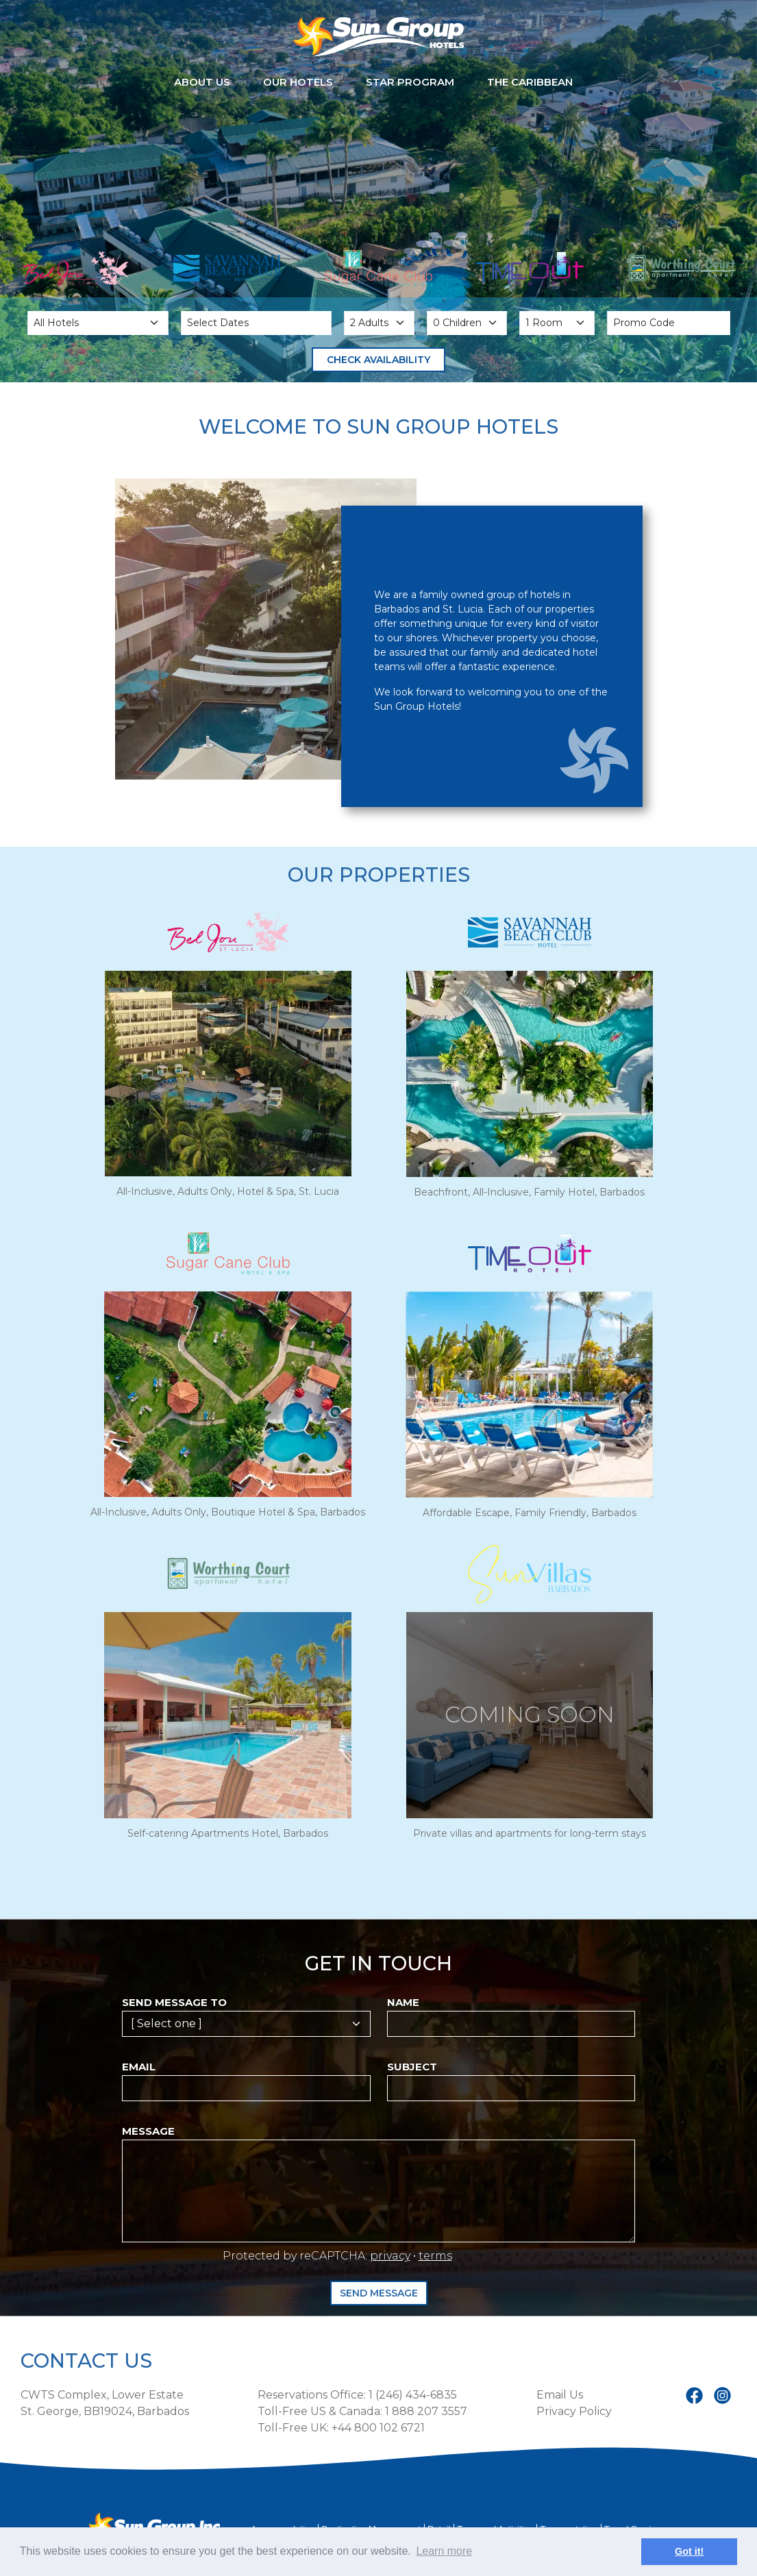  What do you see at coordinates (298, 81) in the screenshot?
I see `Our Hotels` at bounding box center [298, 81].